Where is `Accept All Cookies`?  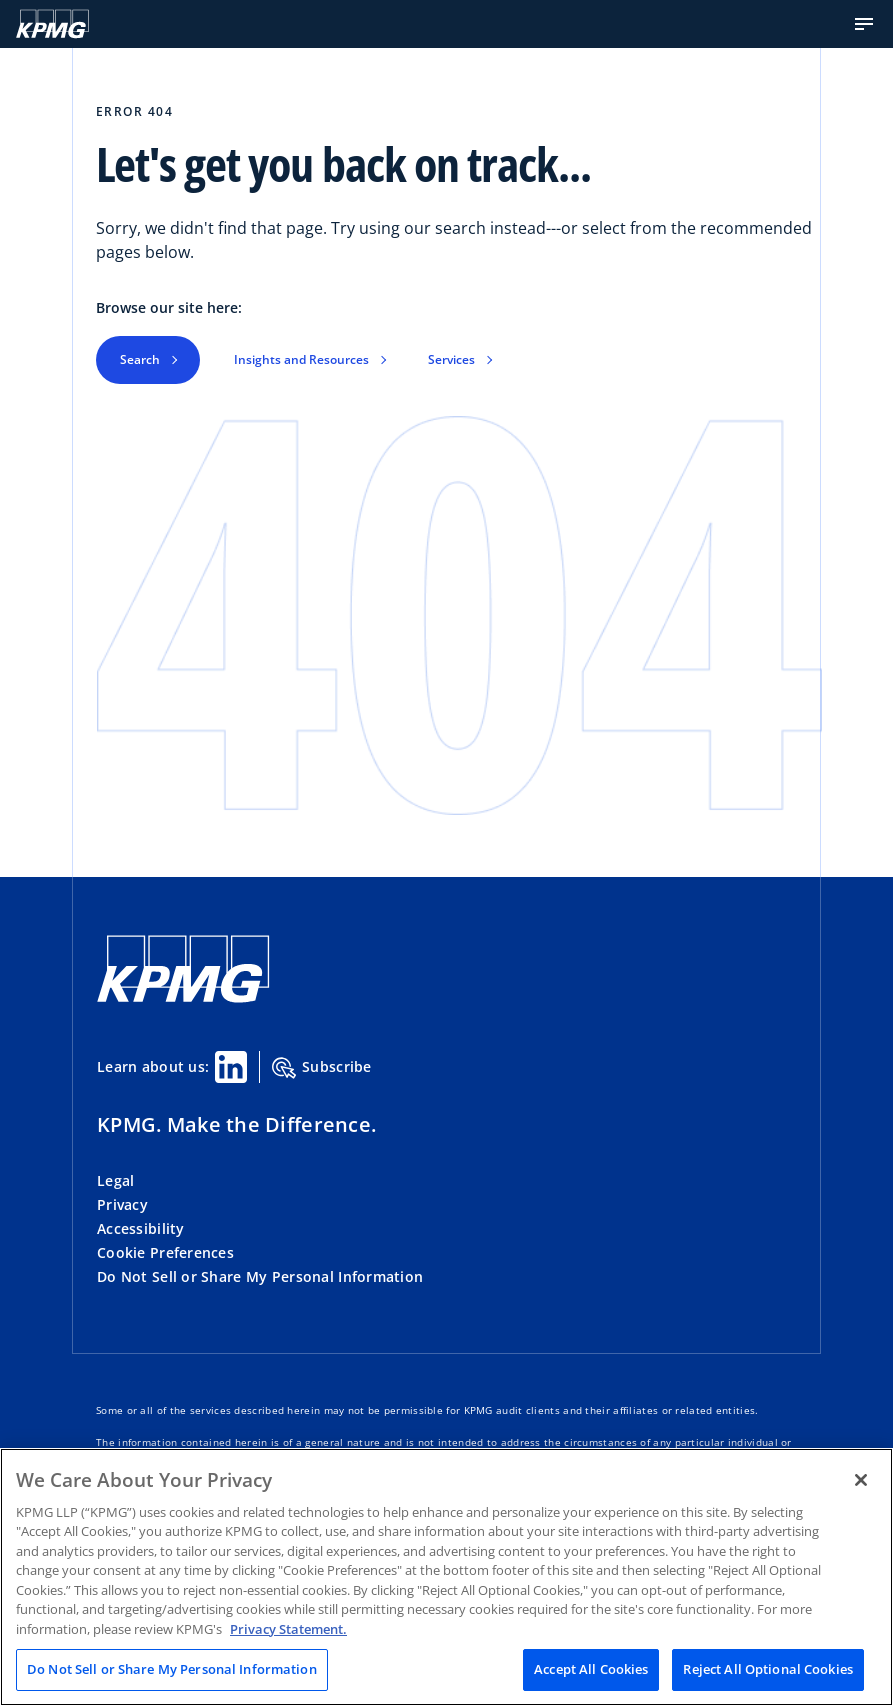 Accept All Cookies is located at coordinates (591, 1669).